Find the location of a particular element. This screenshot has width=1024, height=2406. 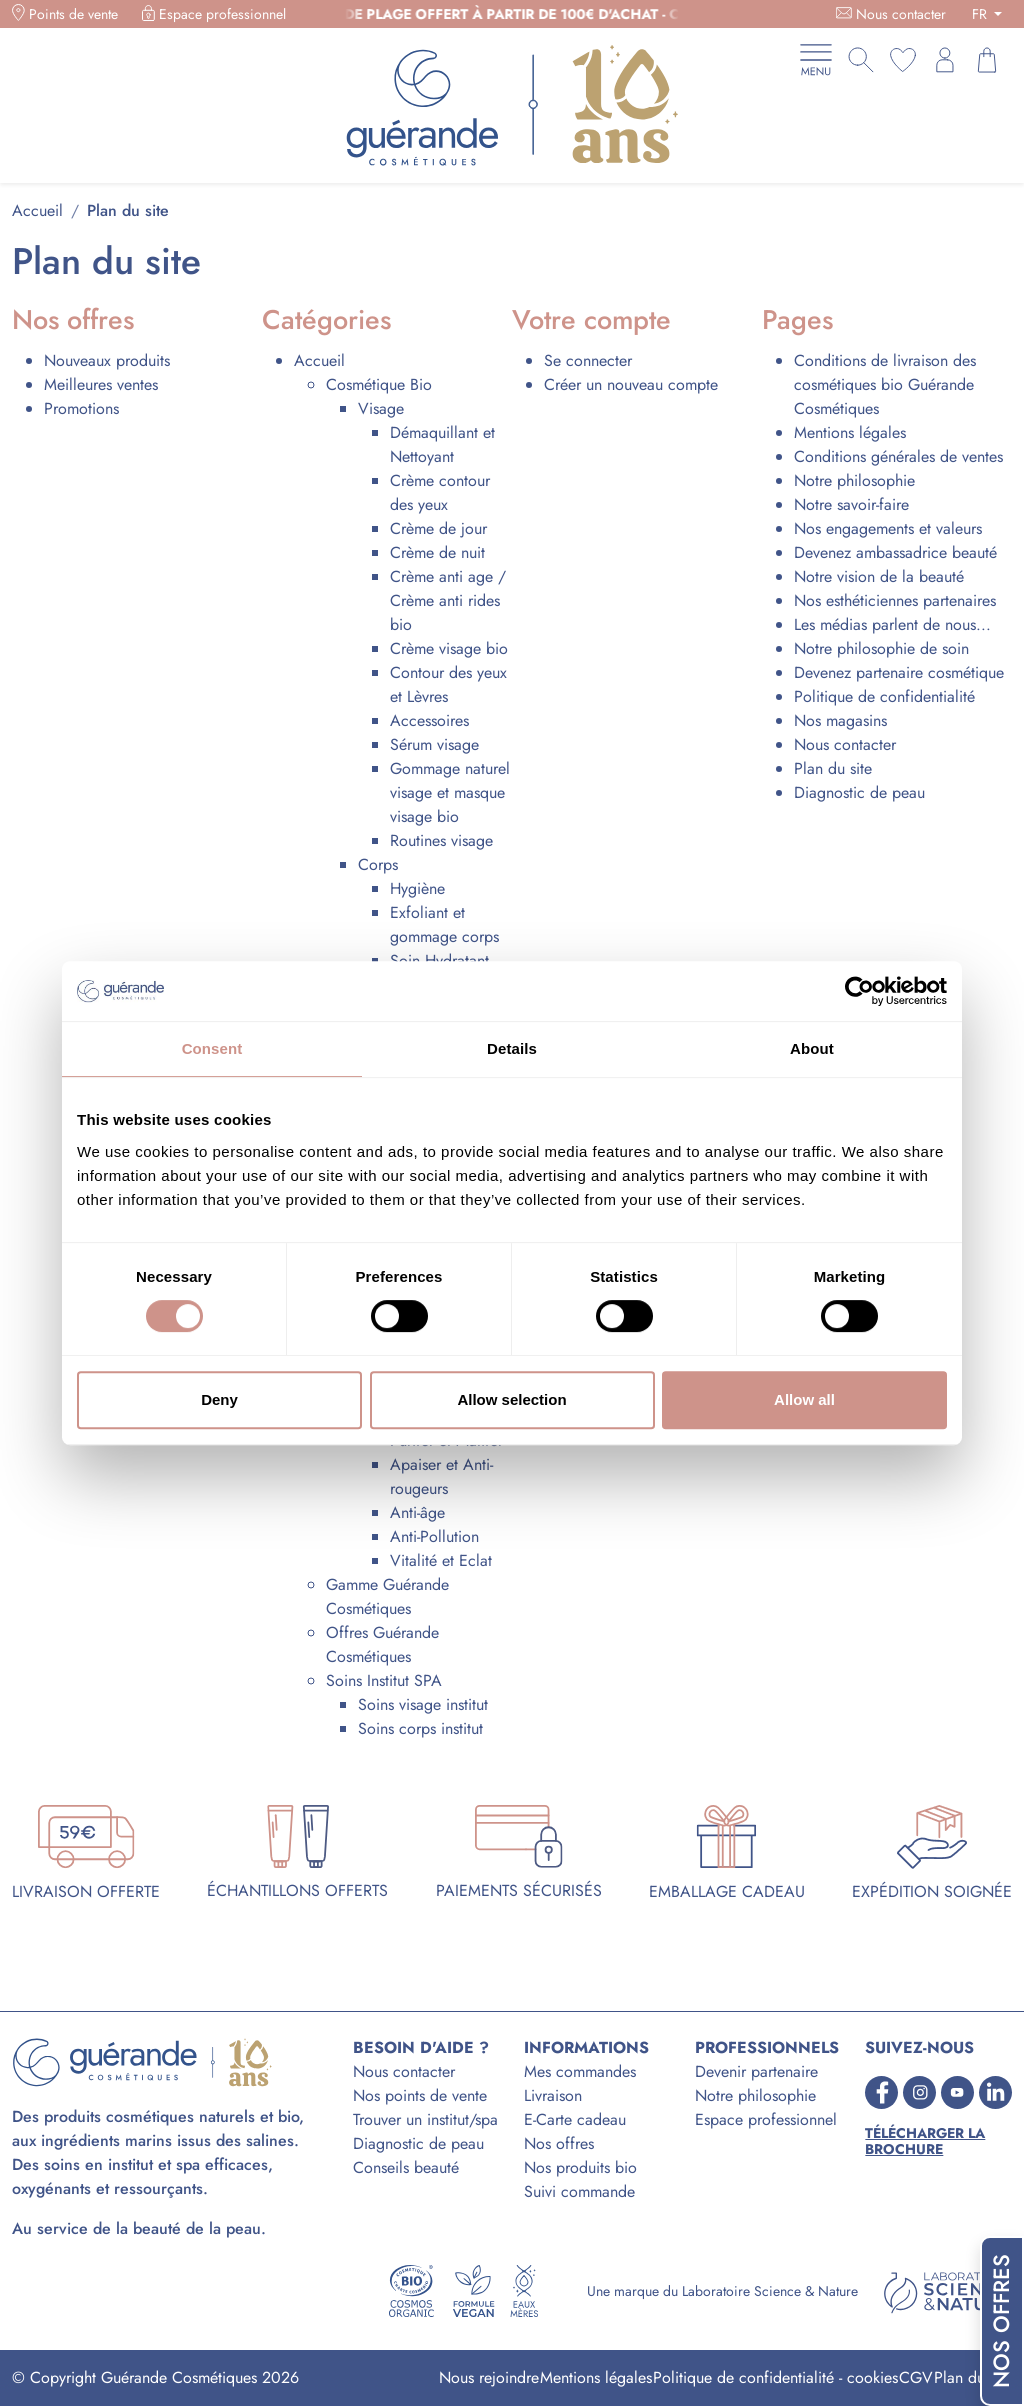

Sérum visage is located at coordinates (434, 744).